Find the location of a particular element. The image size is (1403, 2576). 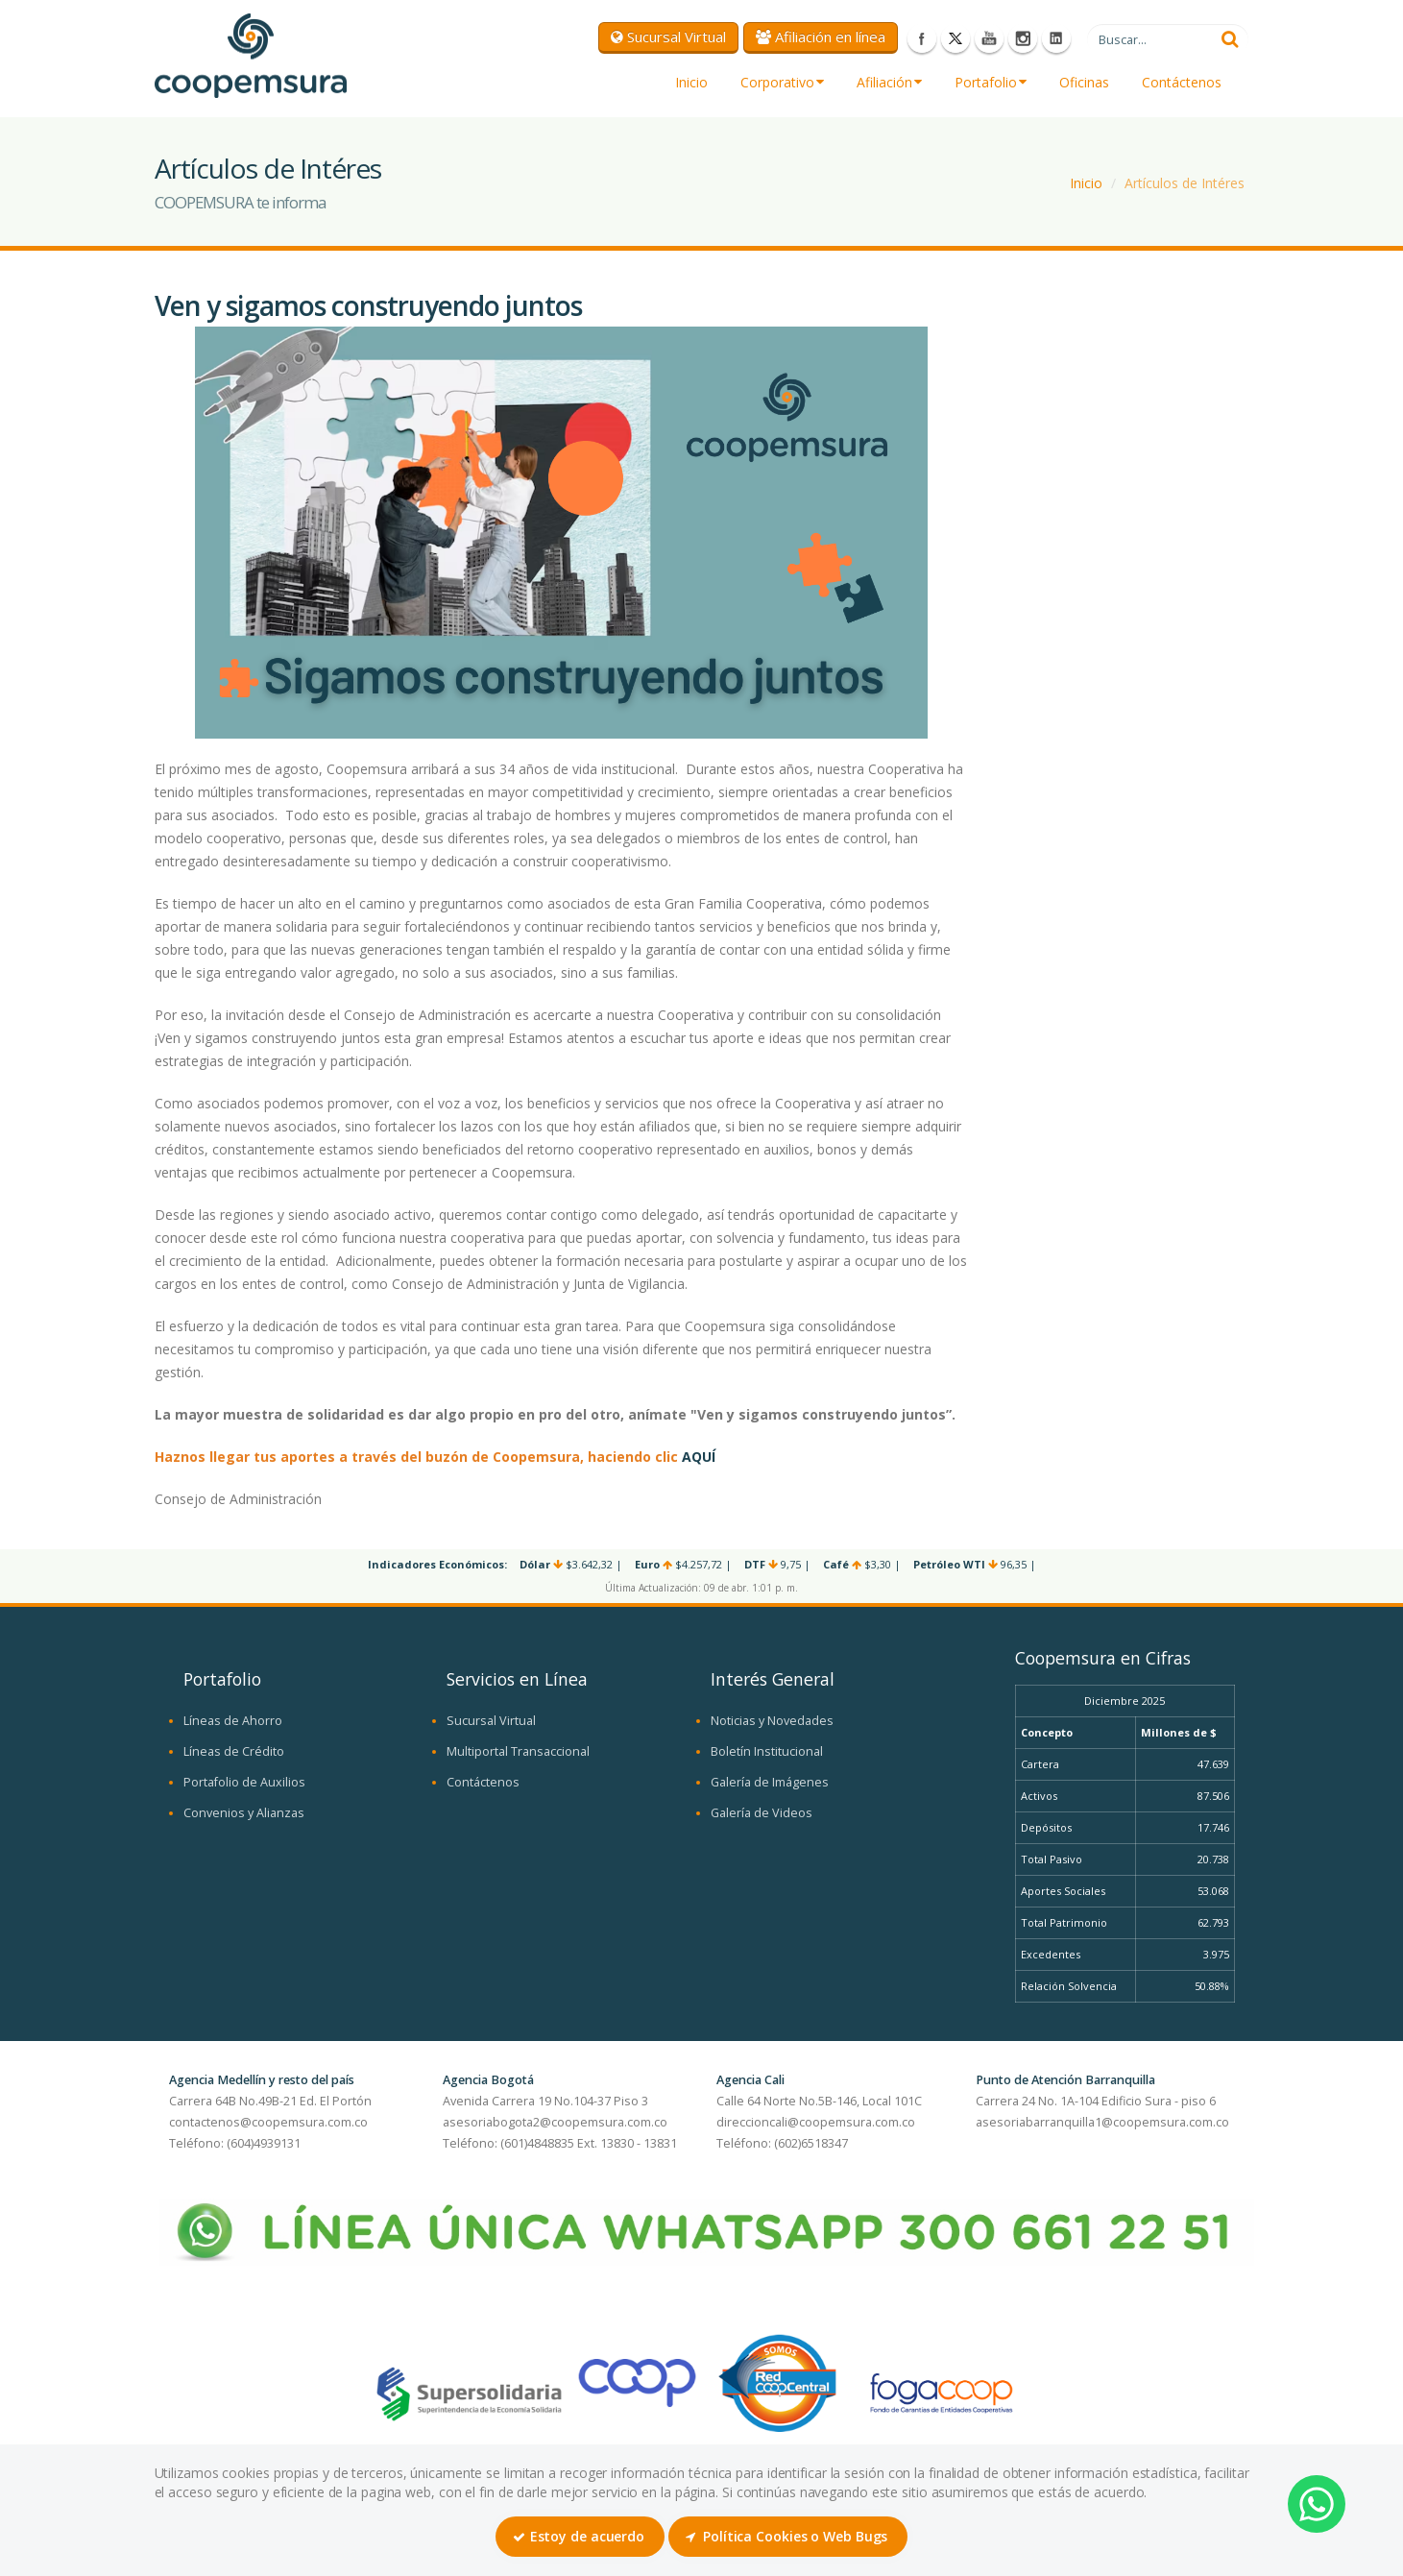

Estoy de acuerdo is located at coordinates (578, 2536).